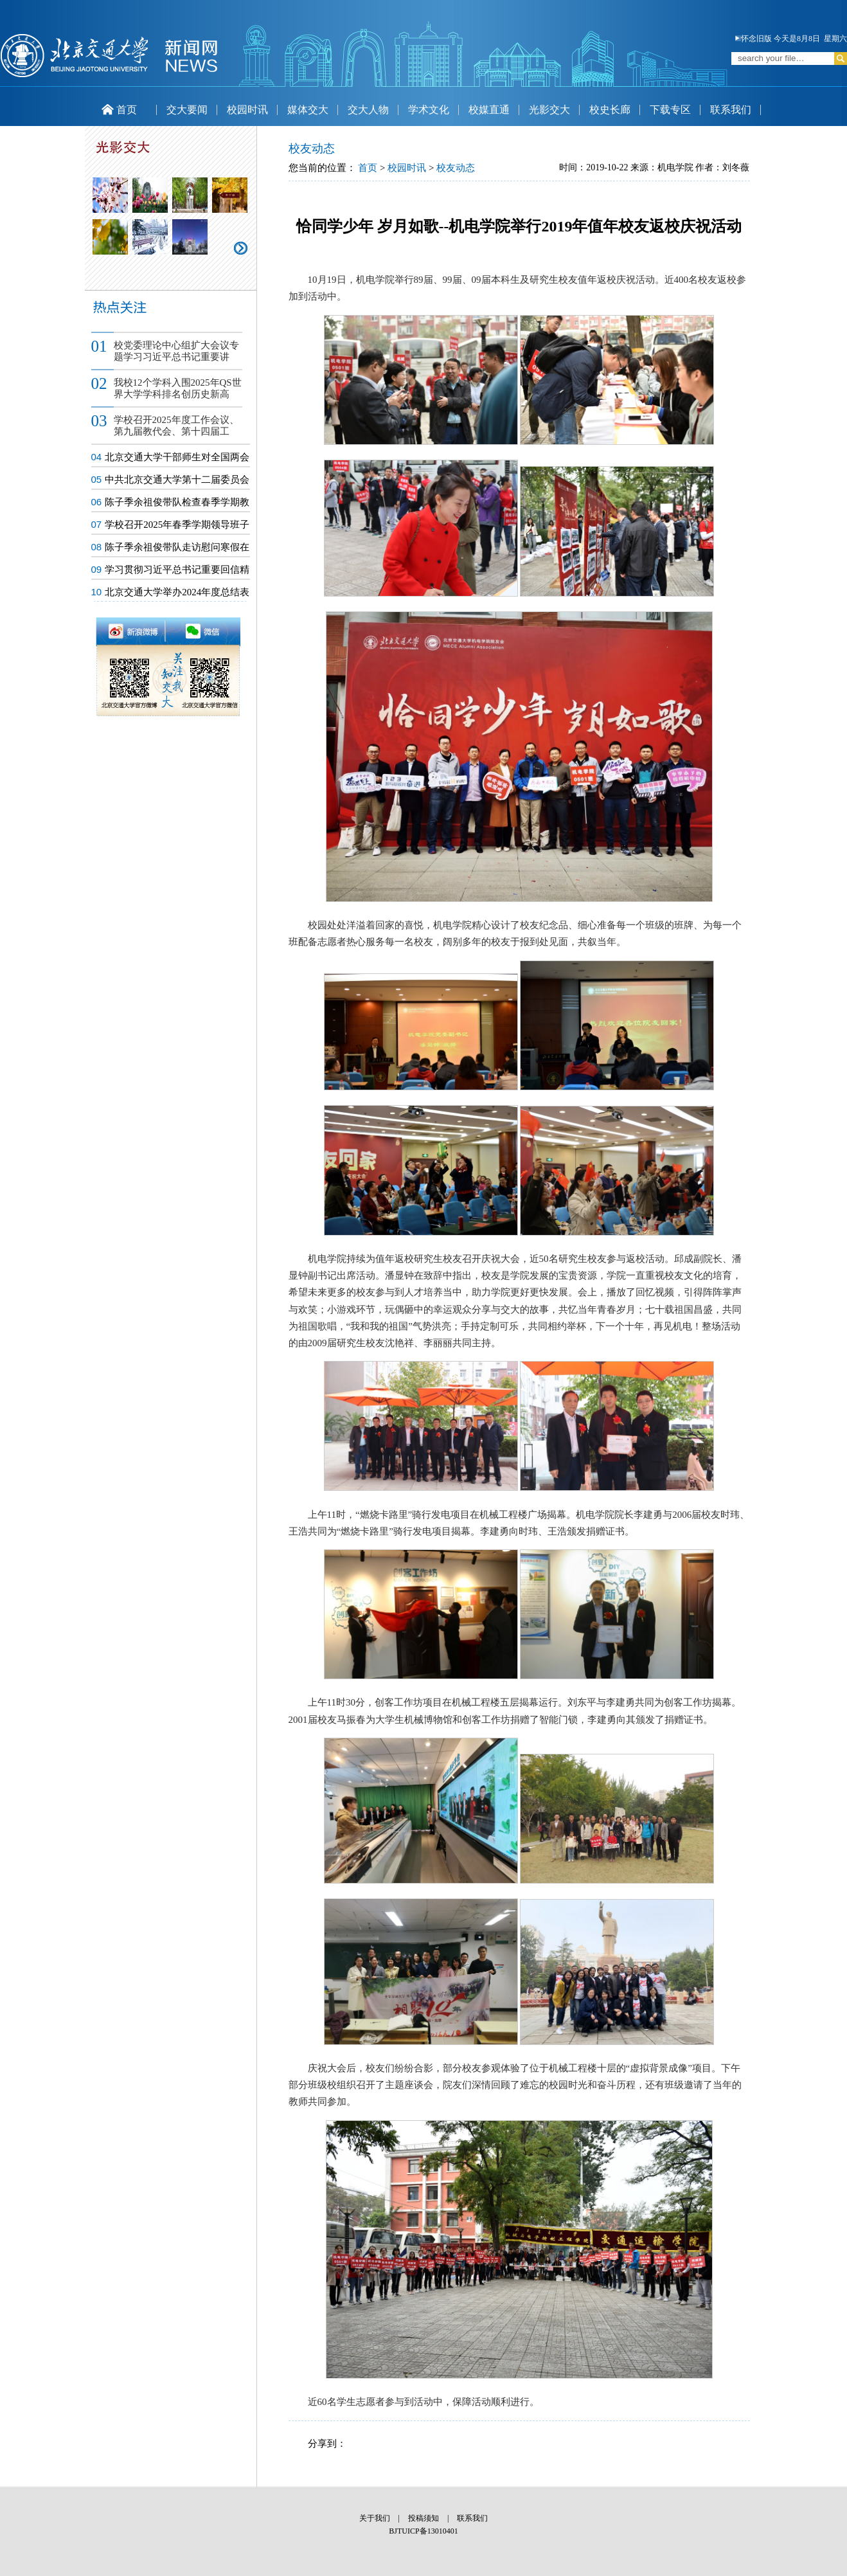  What do you see at coordinates (753, 38) in the screenshot?
I see `怀念旧版` at bounding box center [753, 38].